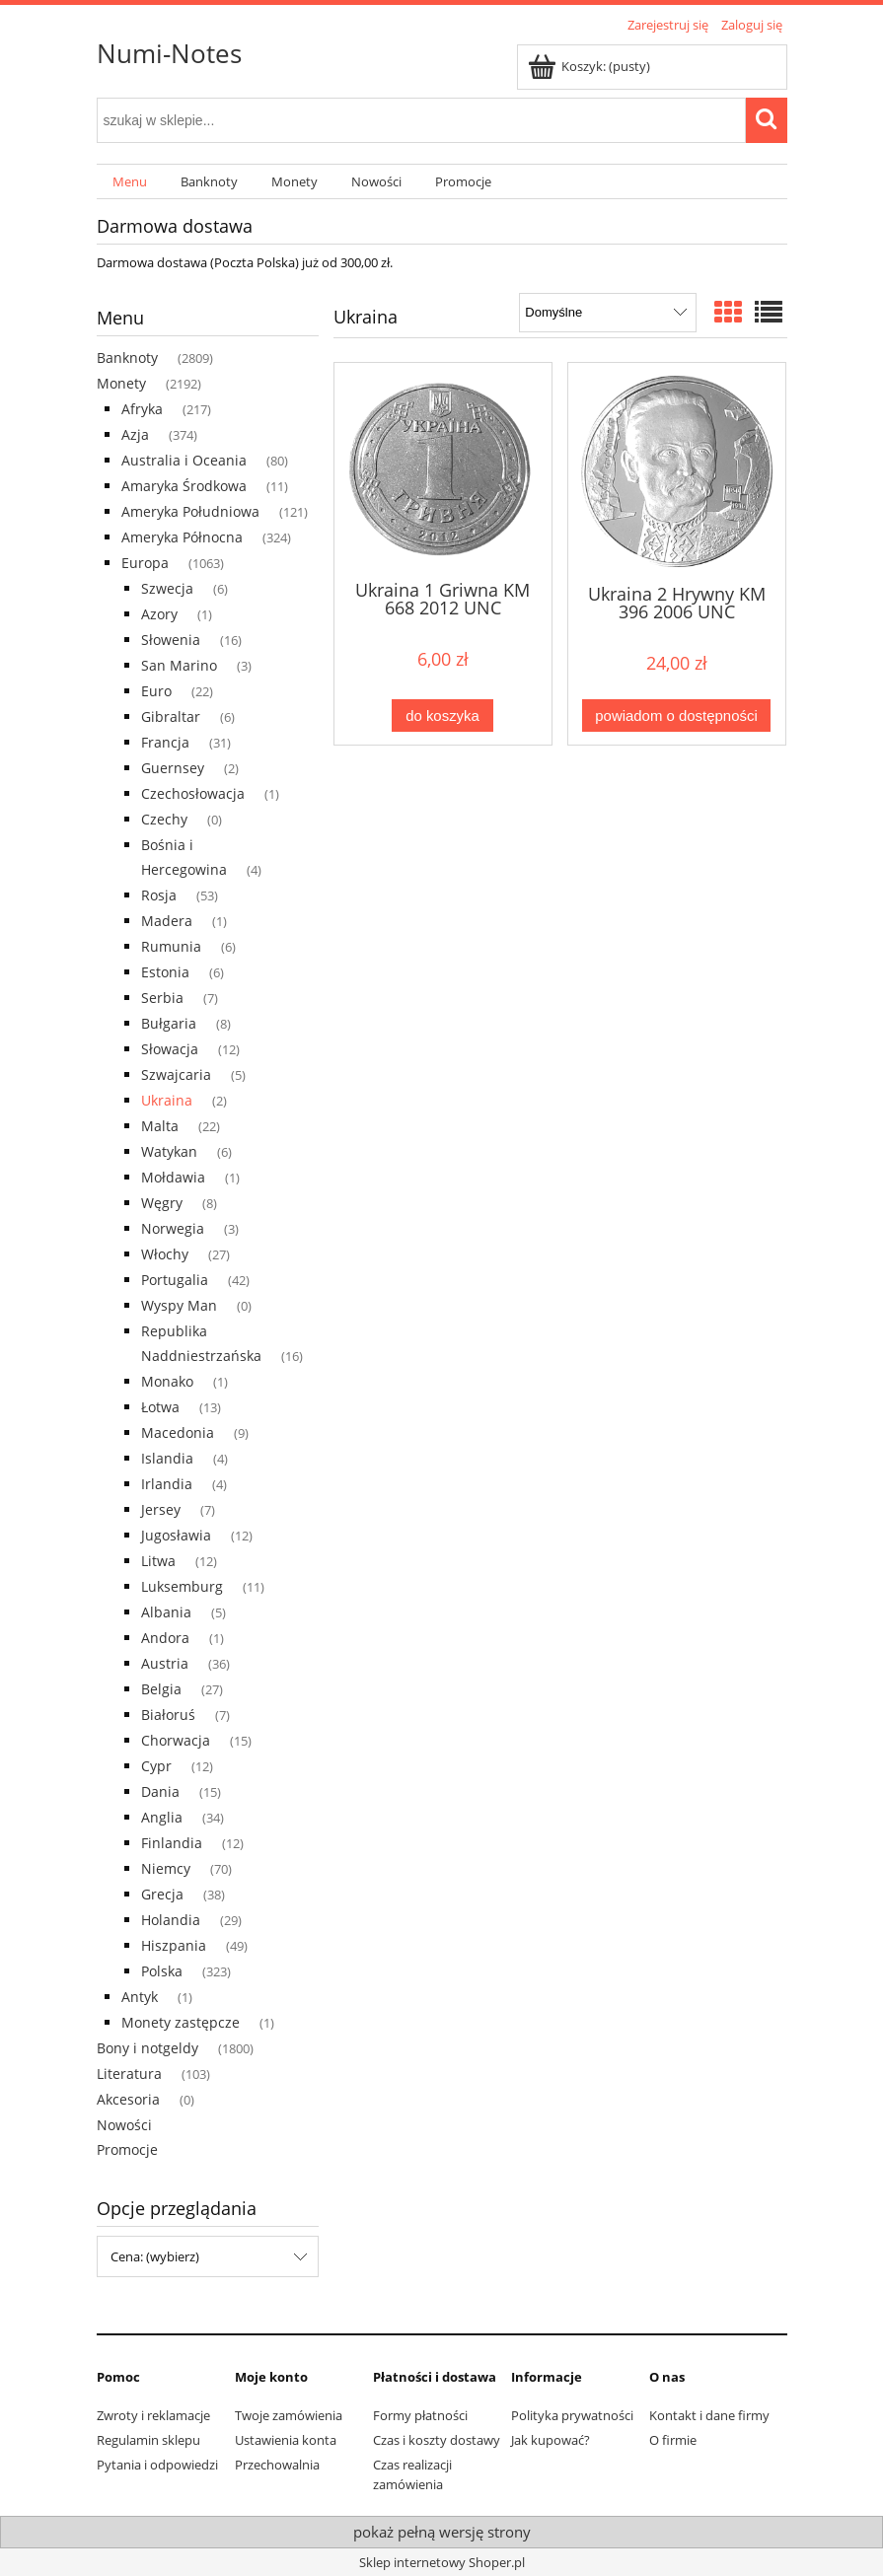 The width and height of the screenshot is (883, 2576). Describe the element at coordinates (420, 2415) in the screenshot. I see `Formy płatności` at that location.